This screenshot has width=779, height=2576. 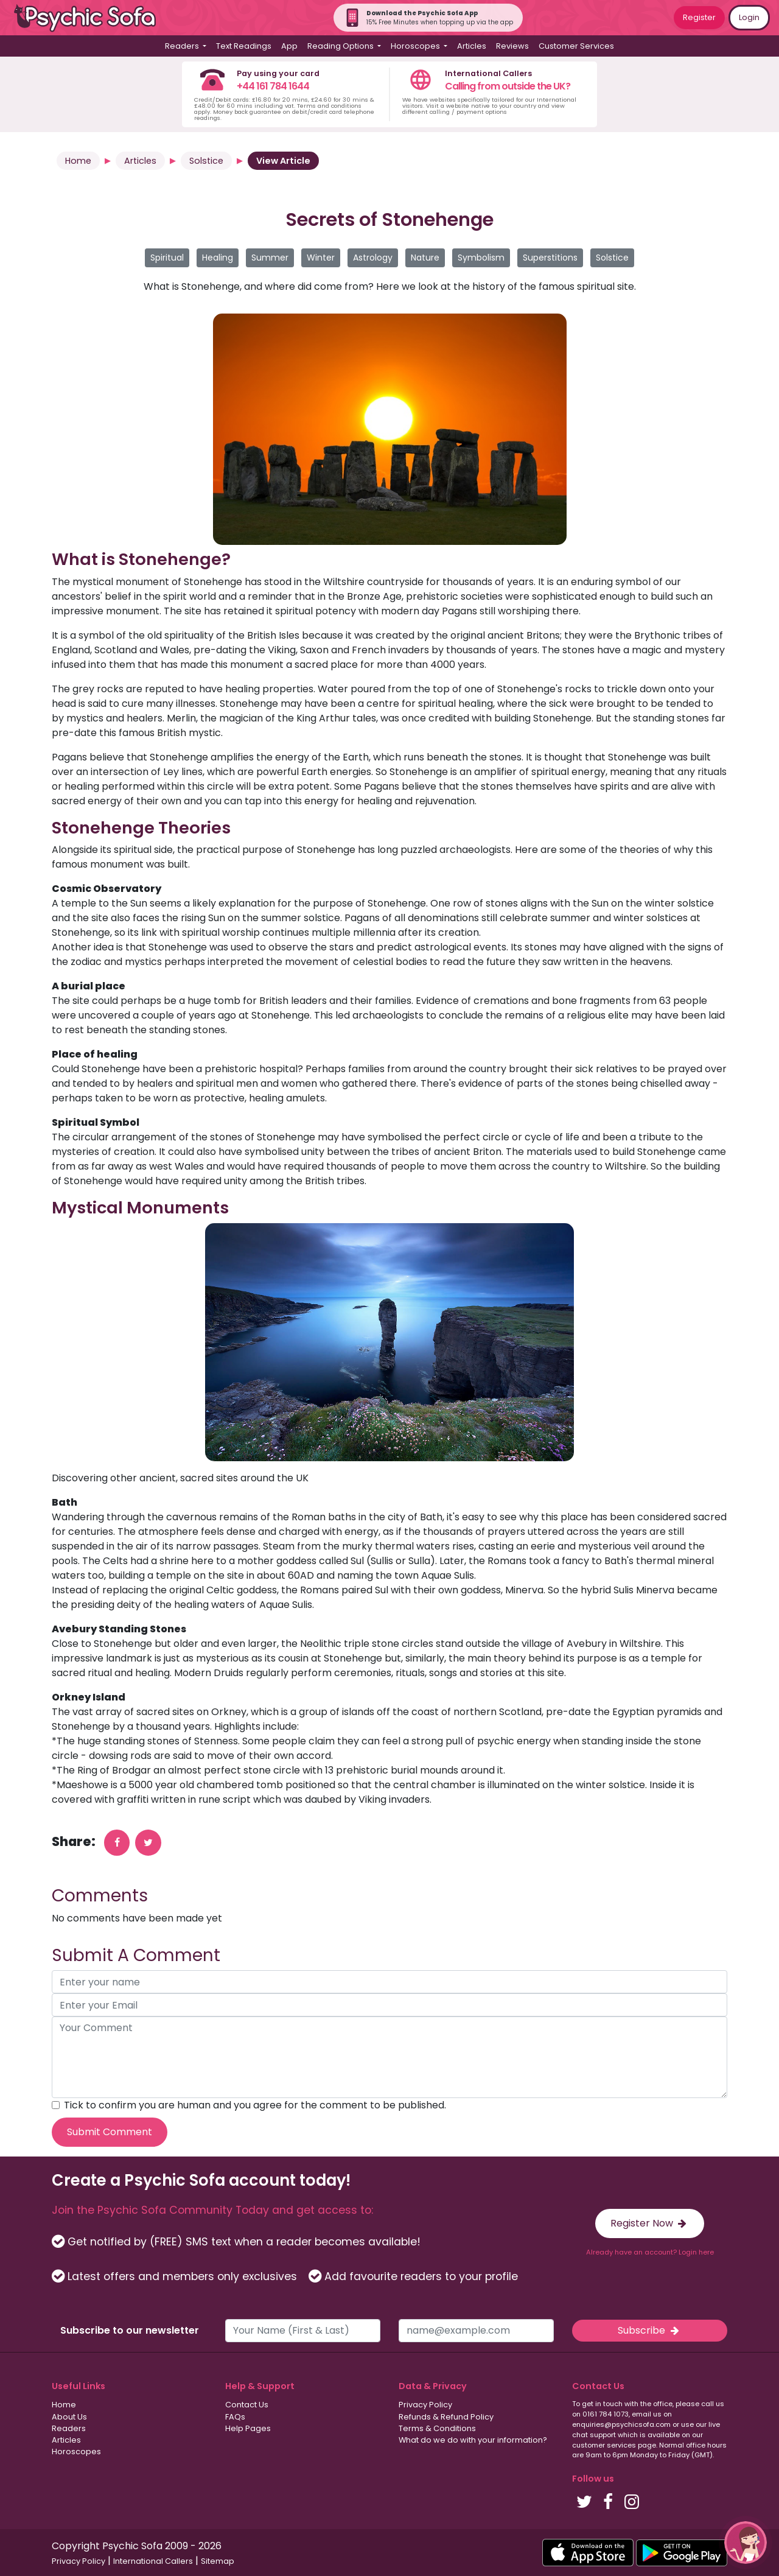 I want to click on Superstitions, so click(x=550, y=257).